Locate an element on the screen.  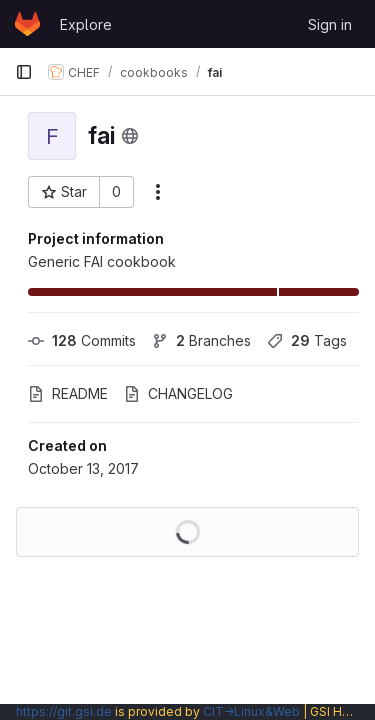
README is located at coordinates (68, 393).